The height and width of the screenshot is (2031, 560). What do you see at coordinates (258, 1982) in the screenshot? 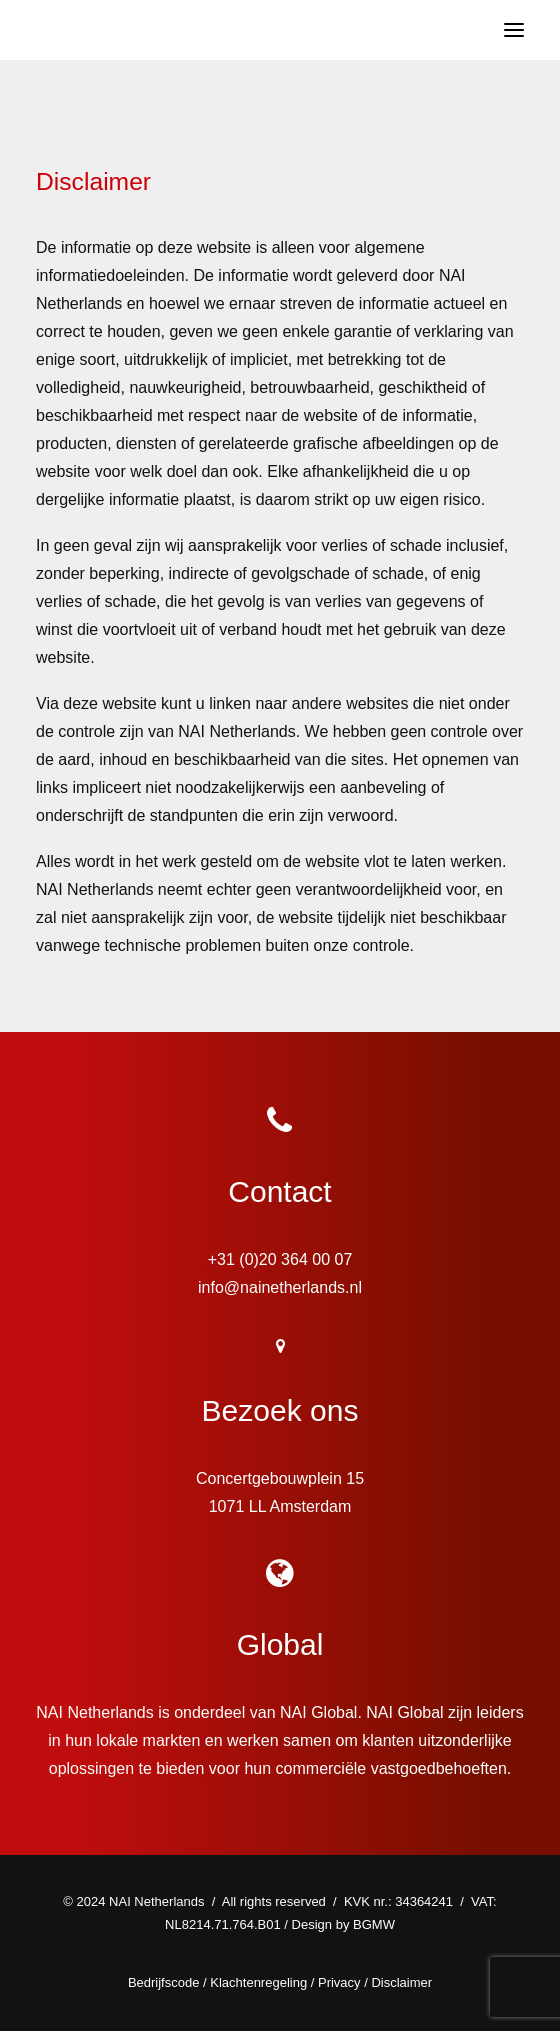
I see `Klachtenregeling` at bounding box center [258, 1982].